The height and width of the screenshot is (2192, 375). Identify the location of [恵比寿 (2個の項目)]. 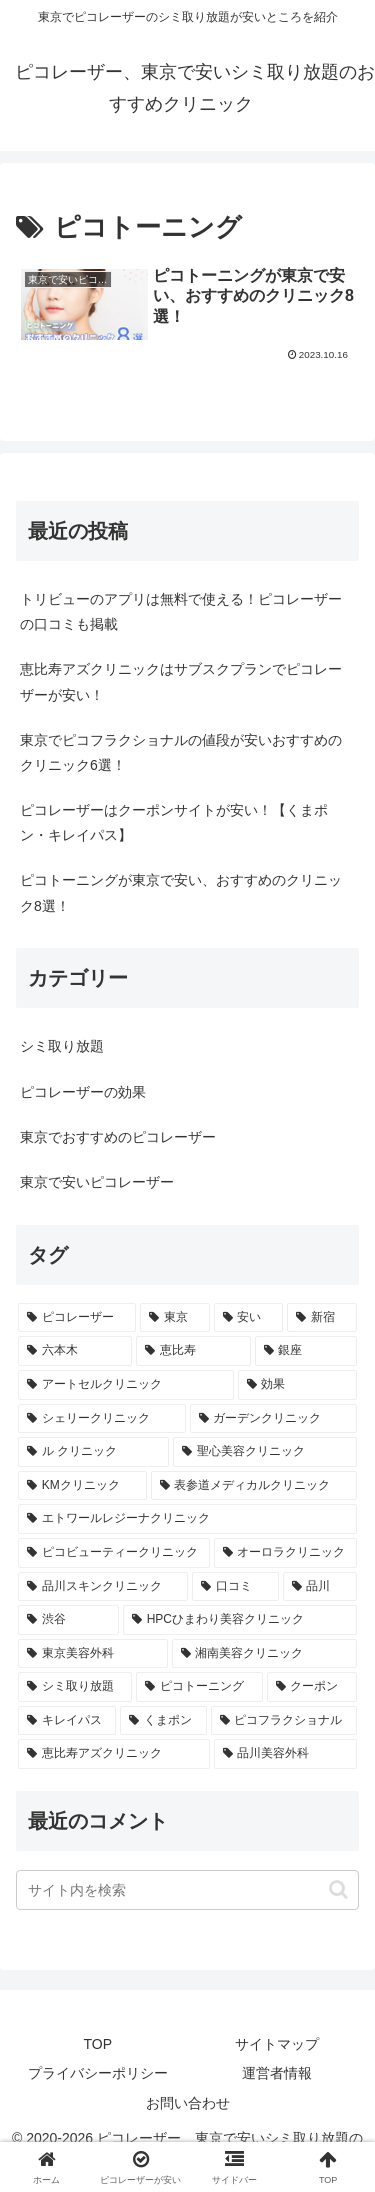
(193, 1351).